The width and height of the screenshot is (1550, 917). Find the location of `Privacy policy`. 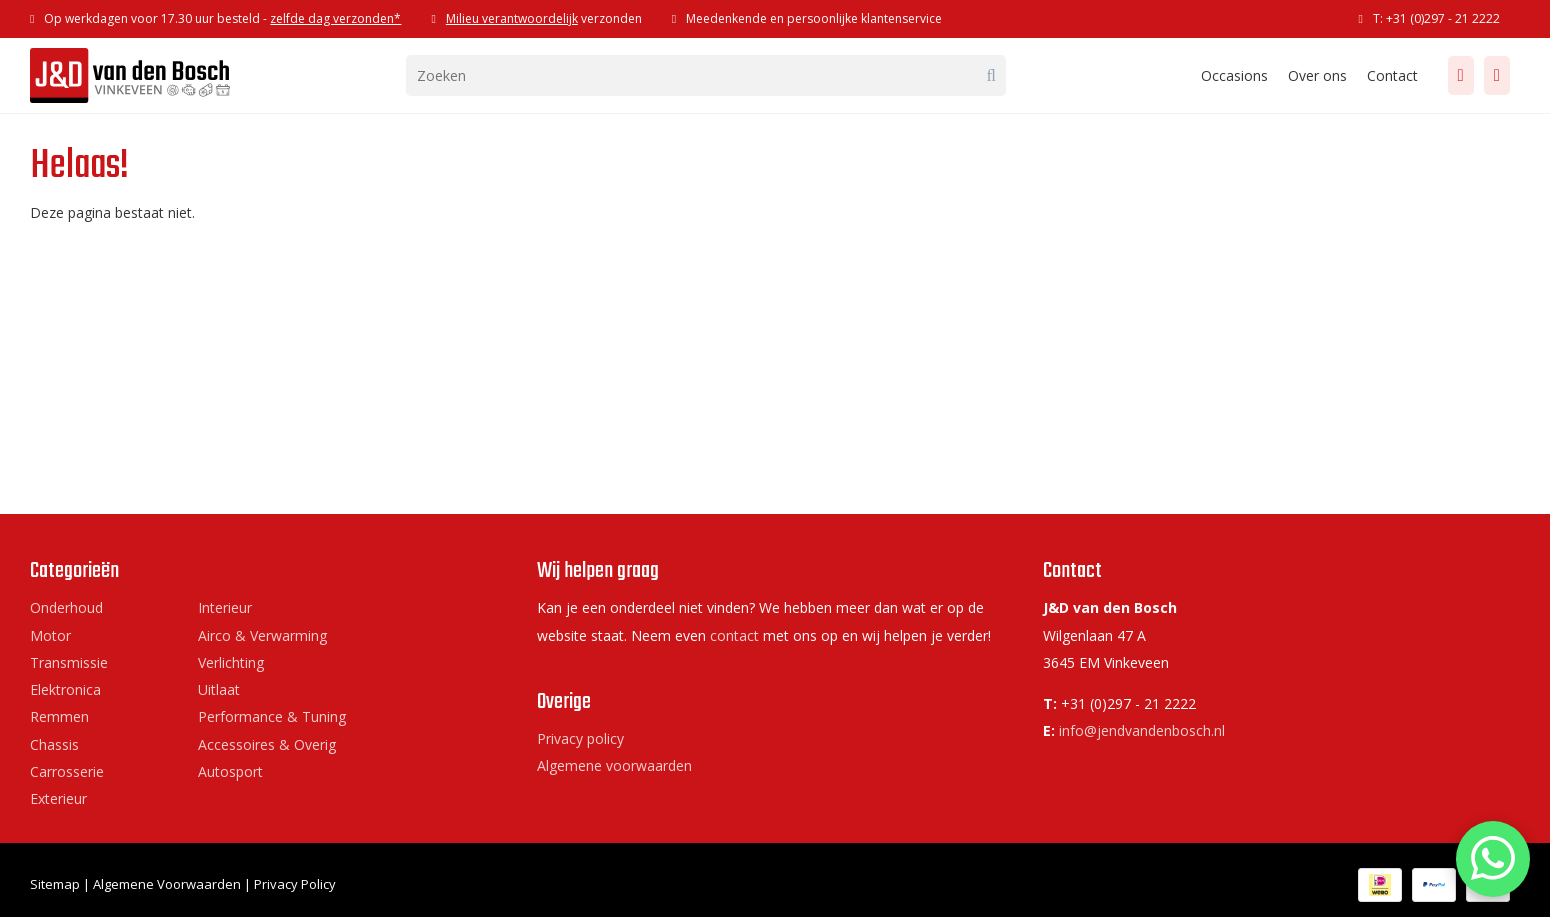

Privacy policy is located at coordinates (580, 738).